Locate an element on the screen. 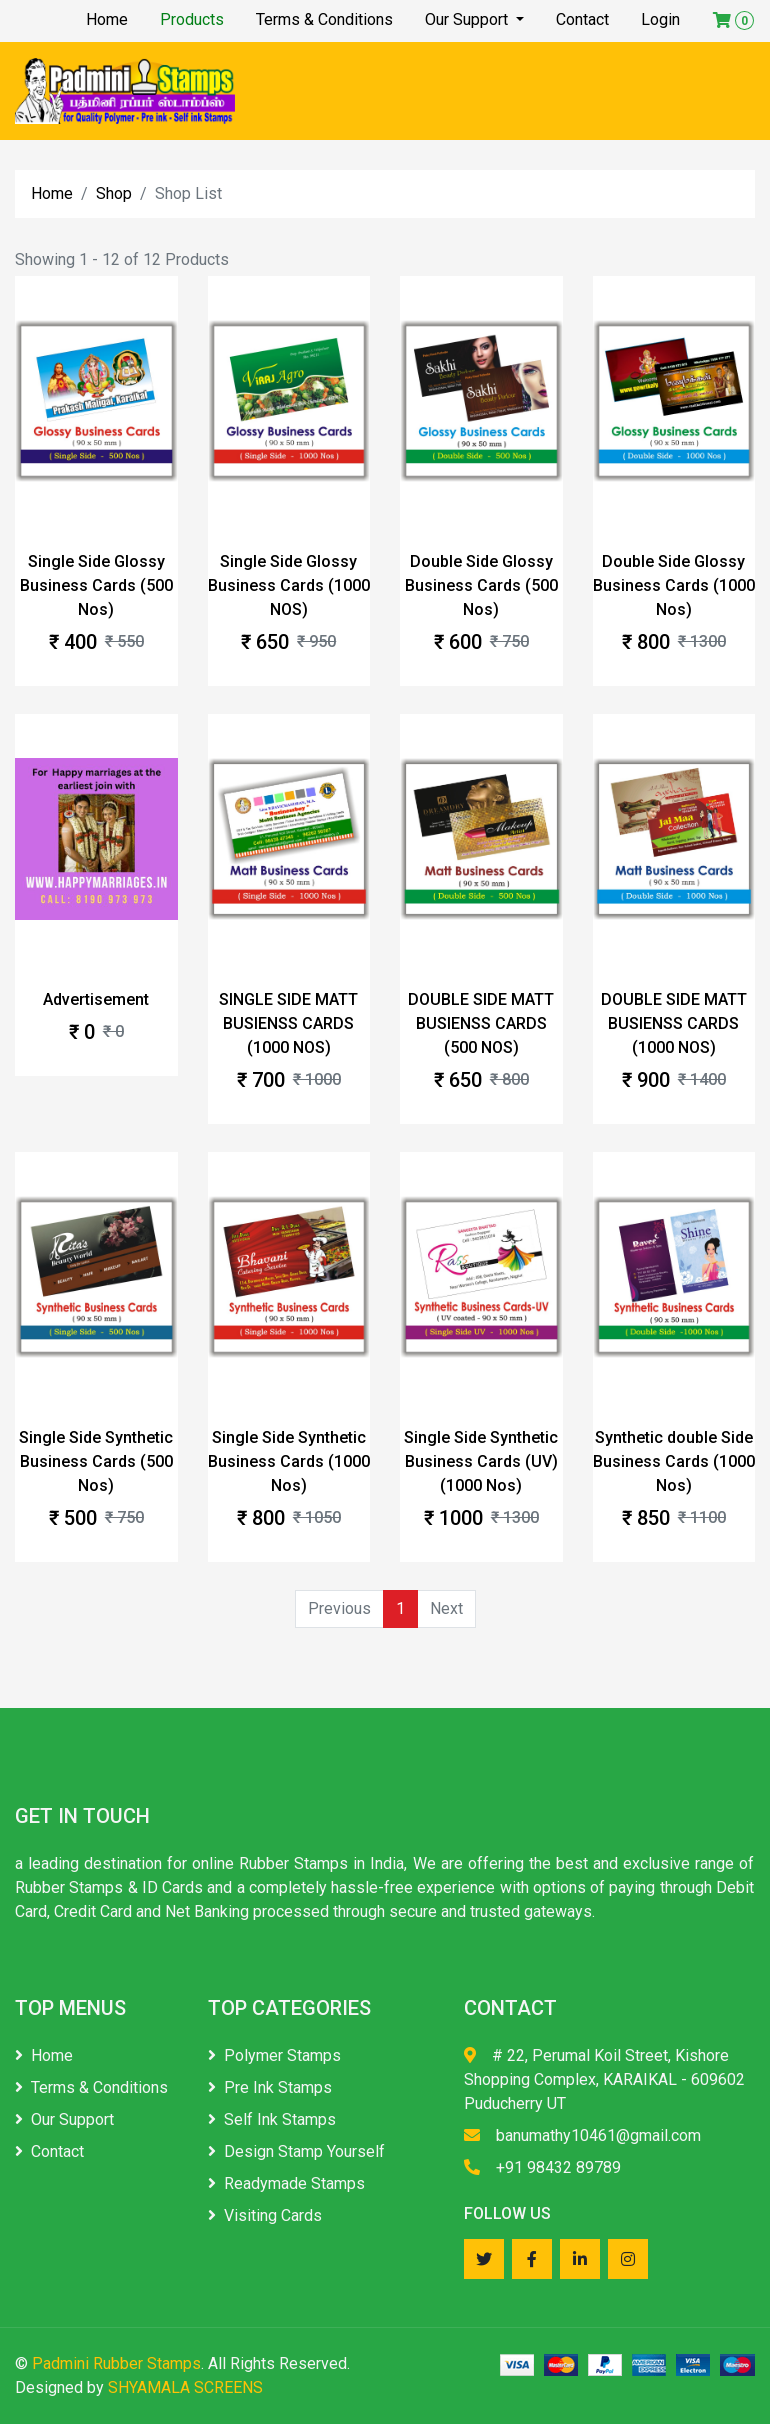  Polymer Stamps is located at coordinates (274, 2055).